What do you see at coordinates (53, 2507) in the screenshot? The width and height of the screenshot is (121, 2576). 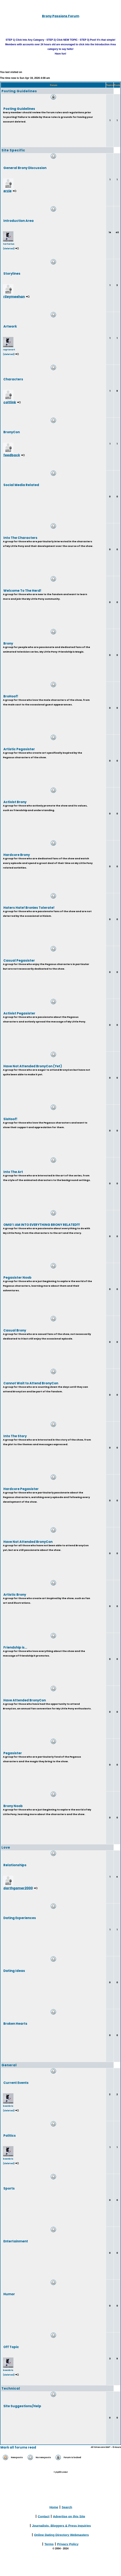 I see `Home` at bounding box center [53, 2507].